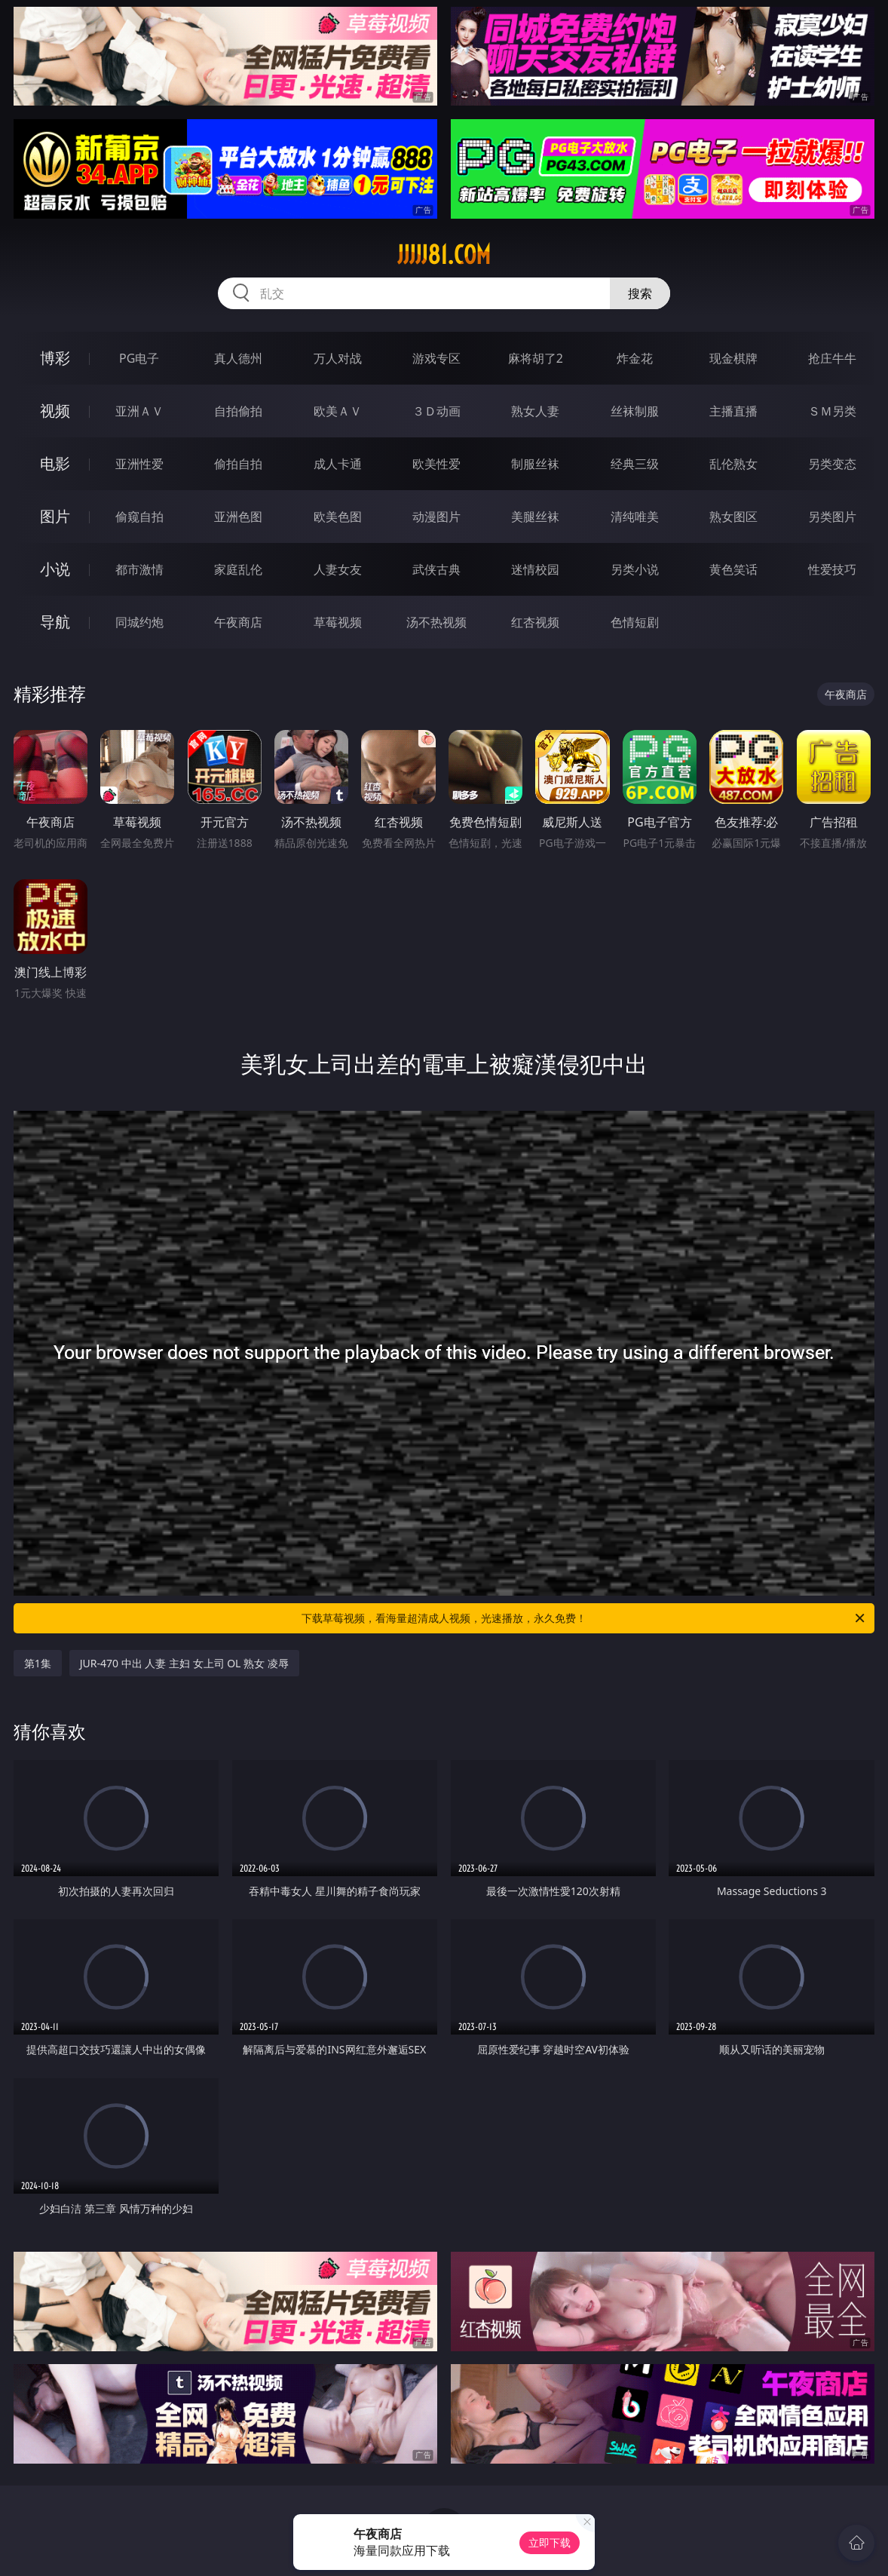 This screenshot has width=888, height=2576. What do you see at coordinates (238, 516) in the screenshot?
I see `亚洲色图` at bounding box center [238, 516].